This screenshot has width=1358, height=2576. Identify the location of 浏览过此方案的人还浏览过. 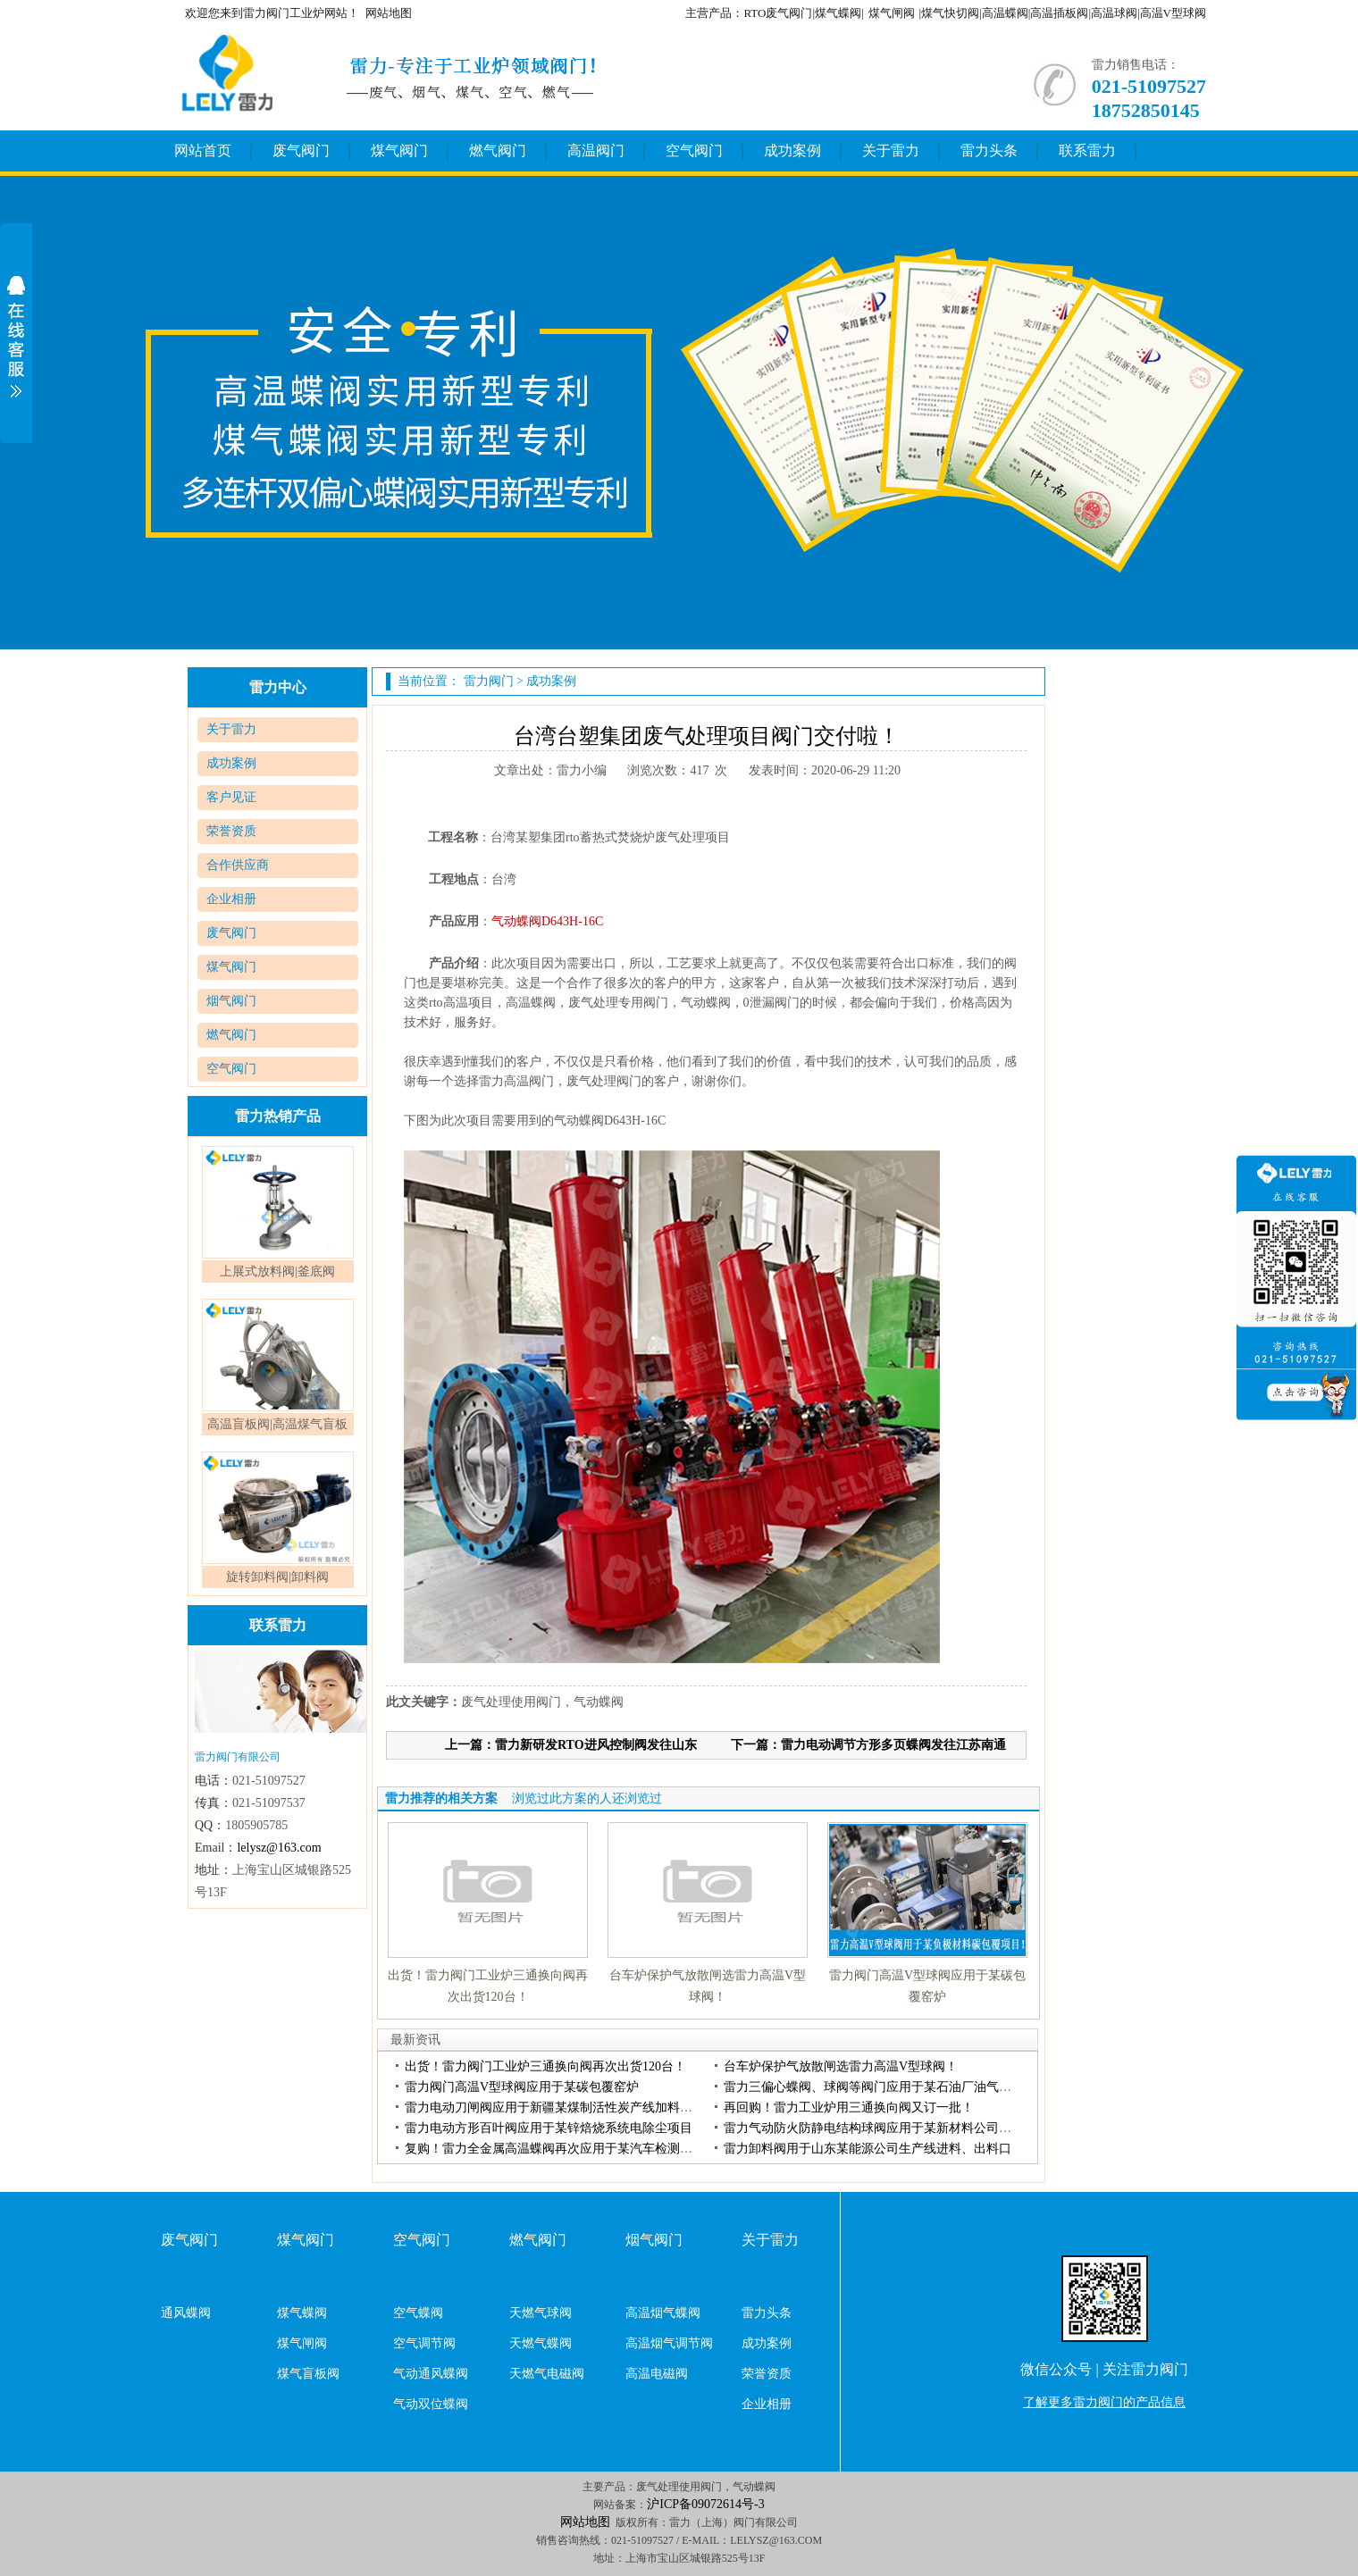
(587, 1798).